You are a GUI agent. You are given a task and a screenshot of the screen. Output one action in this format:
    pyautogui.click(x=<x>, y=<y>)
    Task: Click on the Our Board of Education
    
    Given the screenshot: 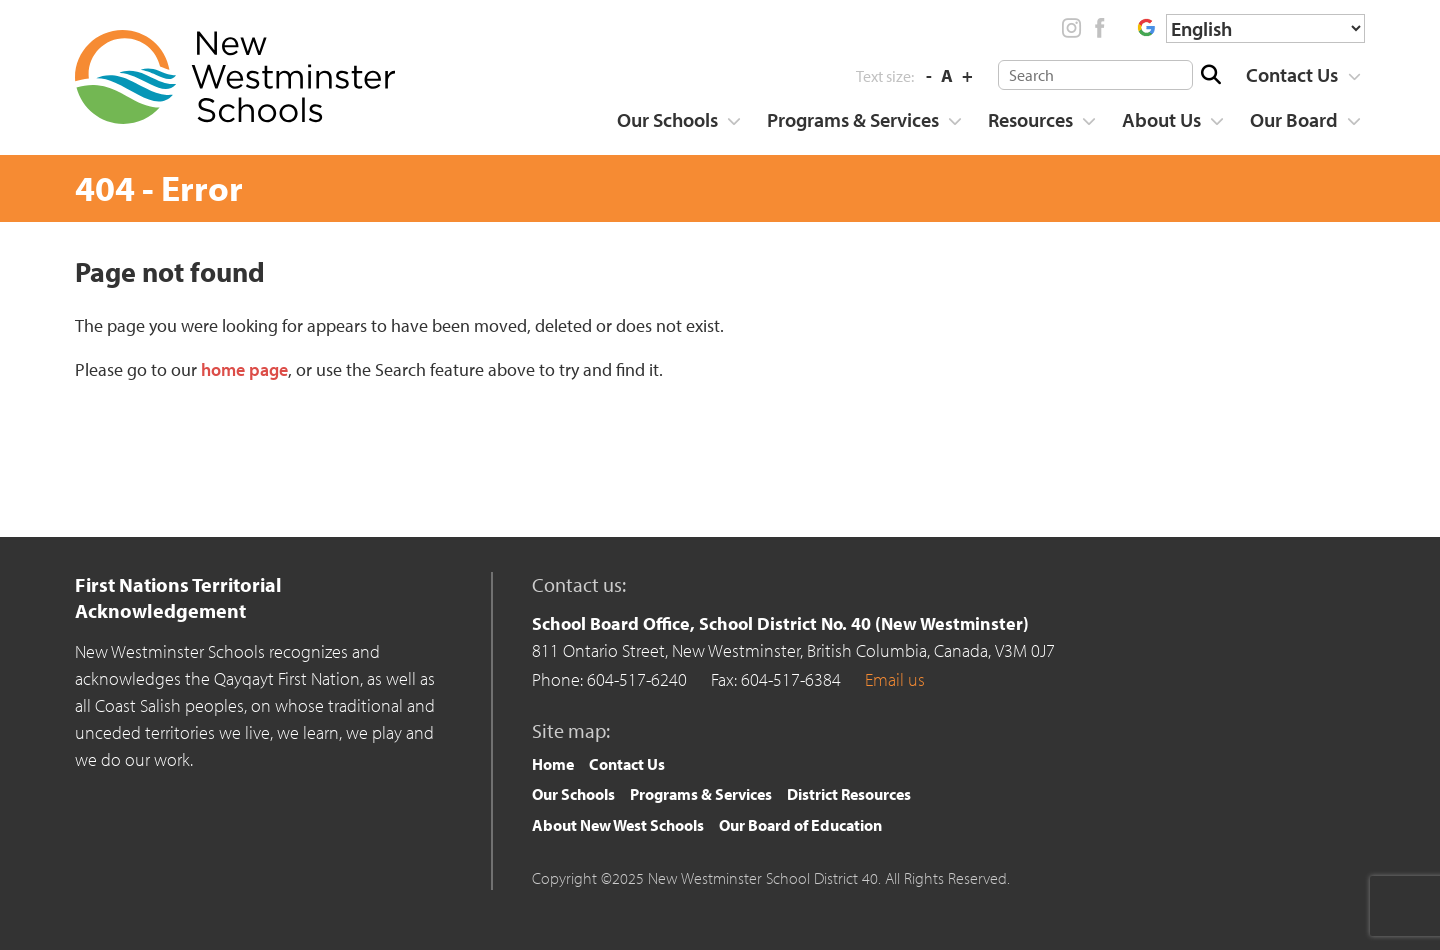 What is the action you would take?
    pyautogui.click(x=800, y=825)
    